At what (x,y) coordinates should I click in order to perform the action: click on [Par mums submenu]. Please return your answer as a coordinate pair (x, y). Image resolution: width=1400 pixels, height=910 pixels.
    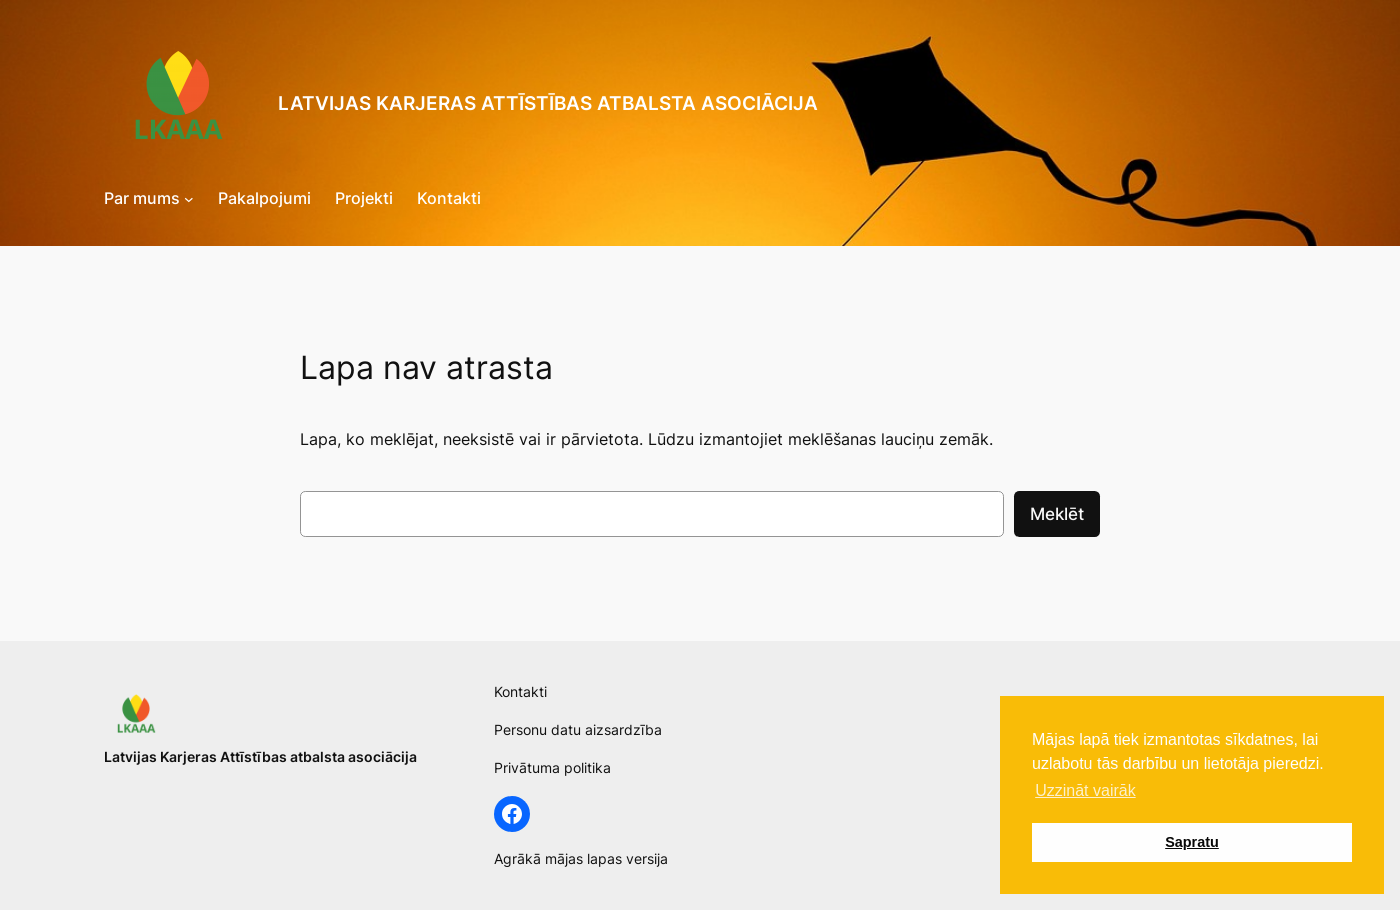
    Looking at the image, I should click on (189, 199).